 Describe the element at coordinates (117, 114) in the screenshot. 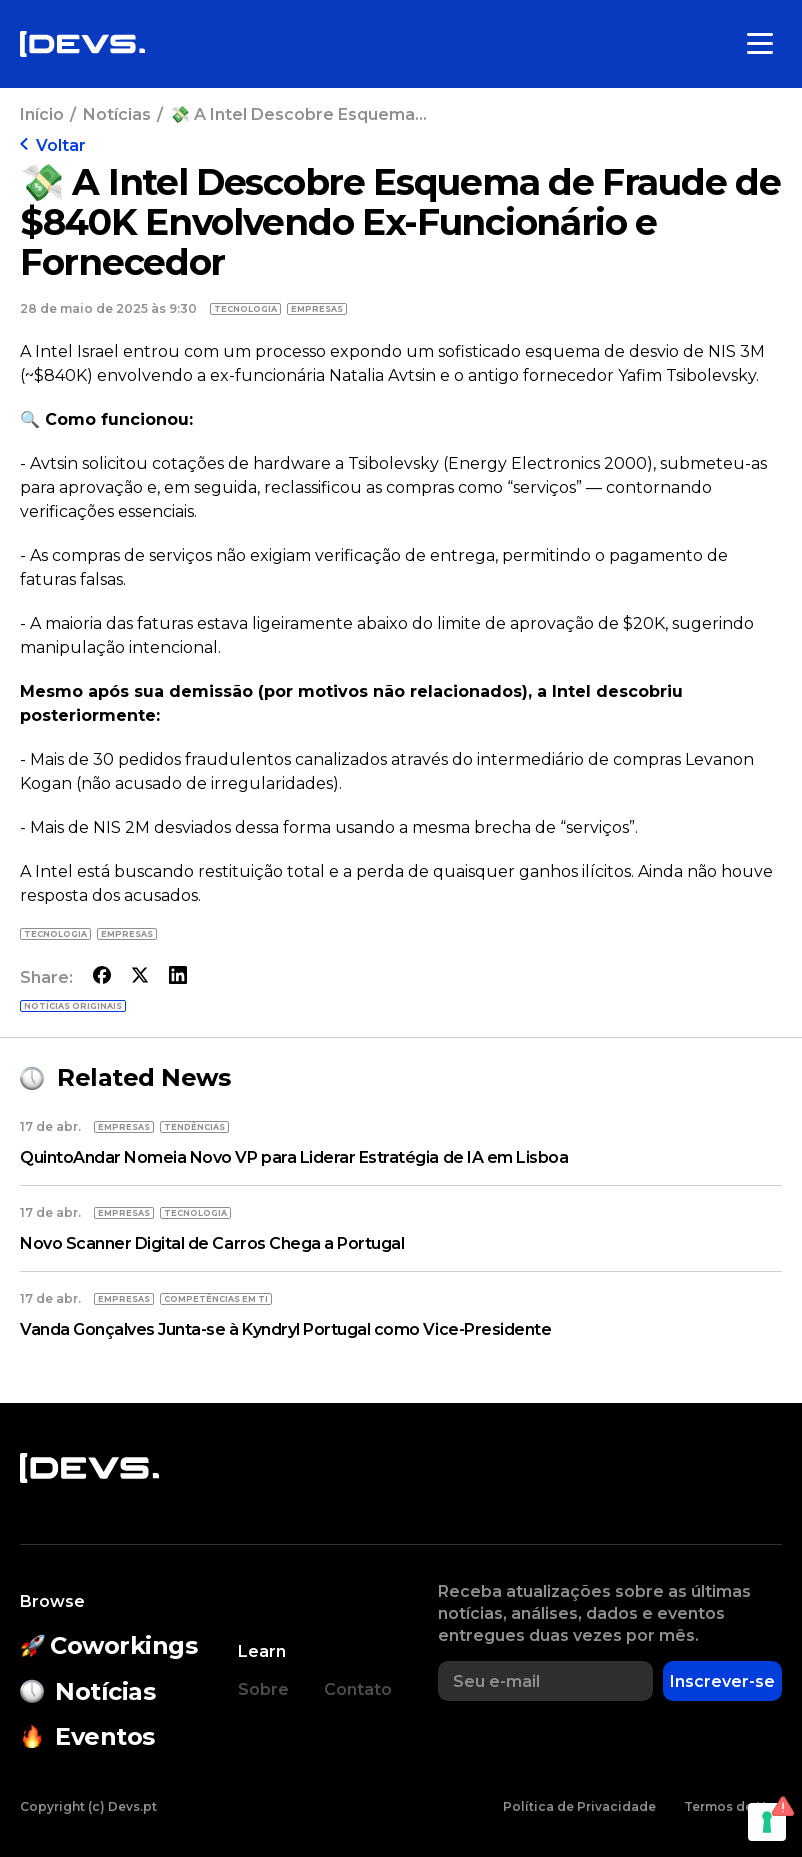

I see `Notícias` at that location.